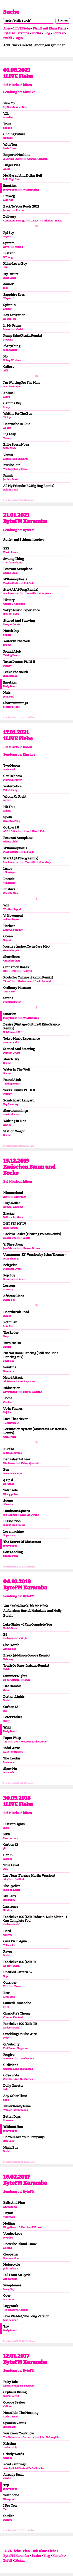 The height and width of the screenshot is (2576, 73). I want to click on Jlin, so click(5, 1710).